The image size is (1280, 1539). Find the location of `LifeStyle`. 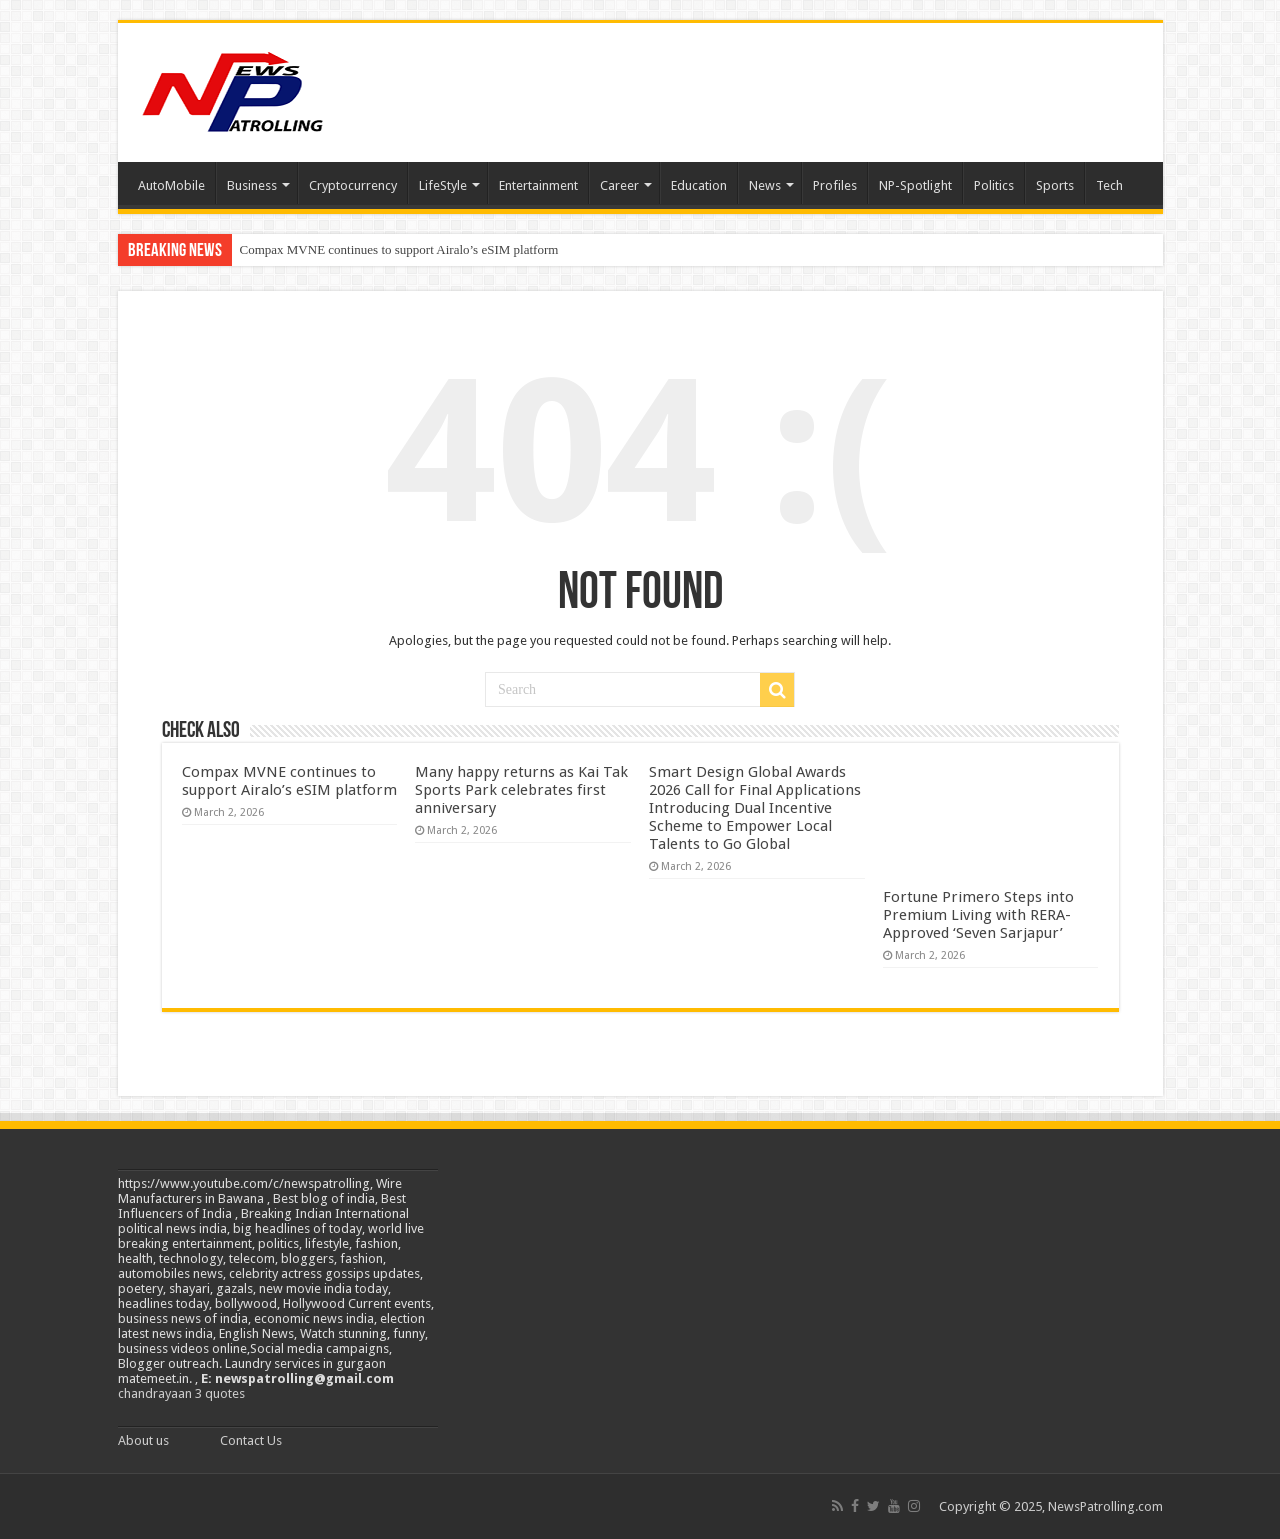

LifeStyle is located at coordinates (443, 185).